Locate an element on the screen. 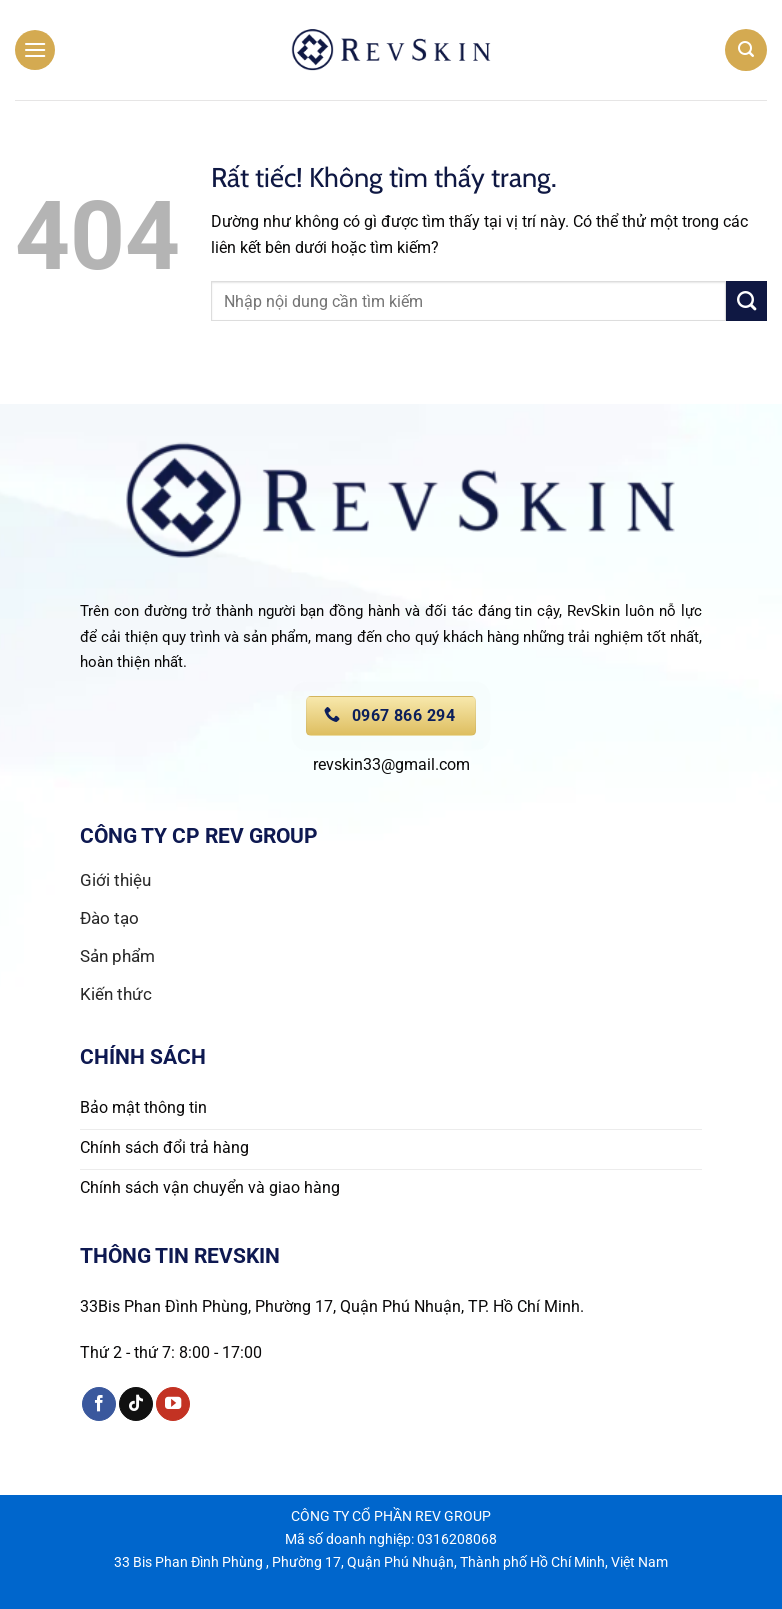 The image size is (782, 1609). [Theo dõi trên TikTok] is located at coordinates (136, 1404).